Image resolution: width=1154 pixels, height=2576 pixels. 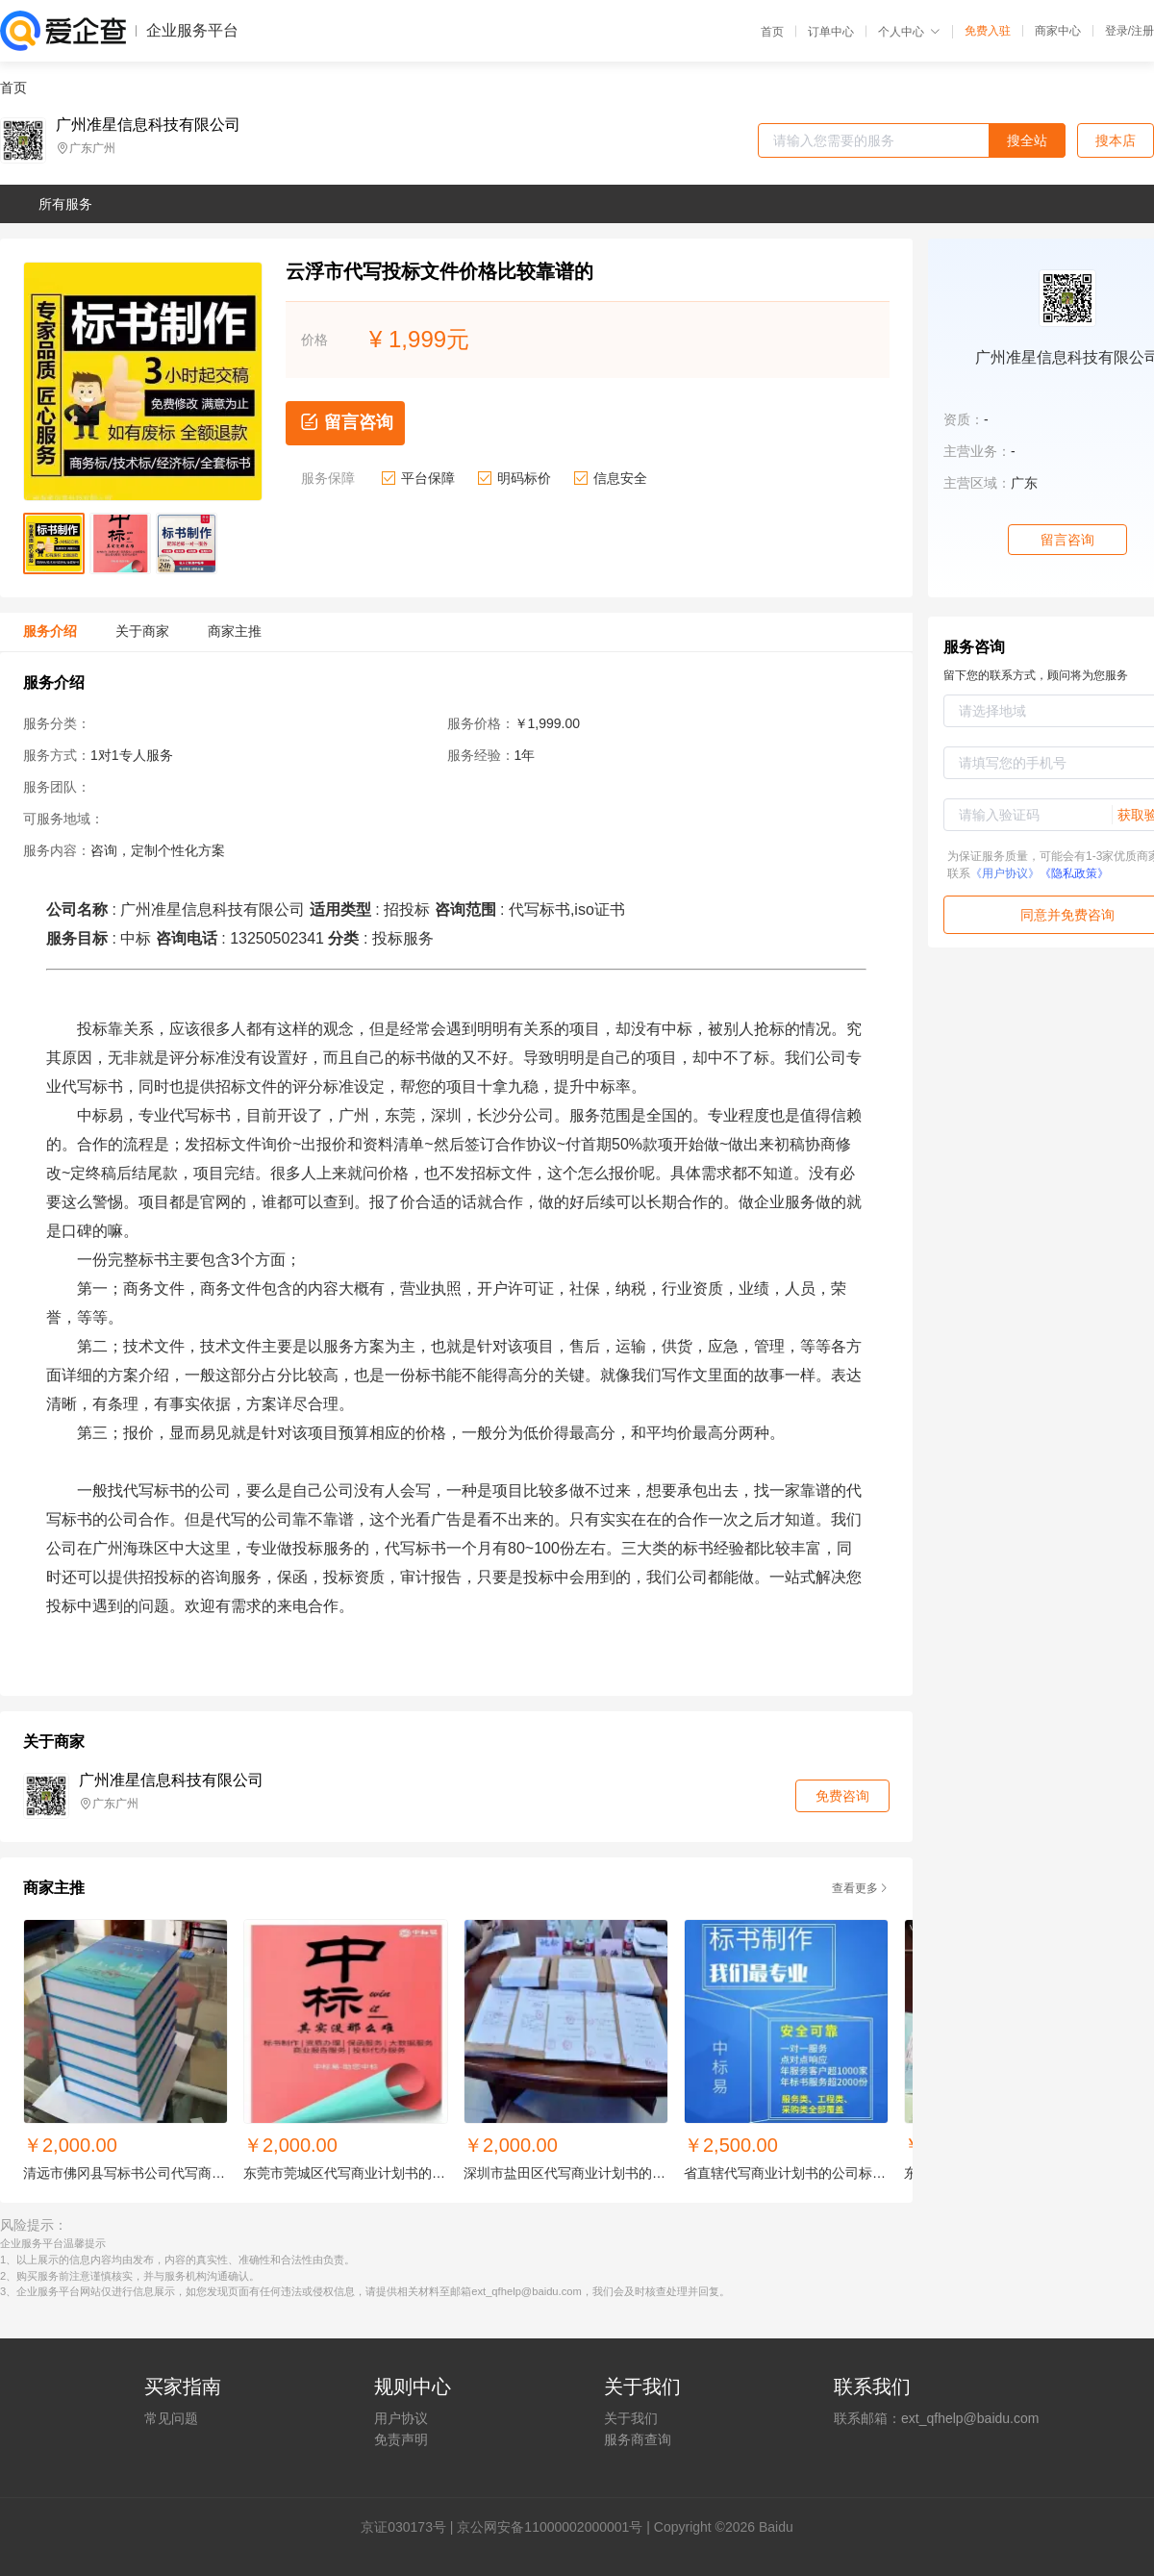 What do you see at coordinates (410, 2527) in the screenshot?
I see `证030173号` at bounding box center [410, 2527].